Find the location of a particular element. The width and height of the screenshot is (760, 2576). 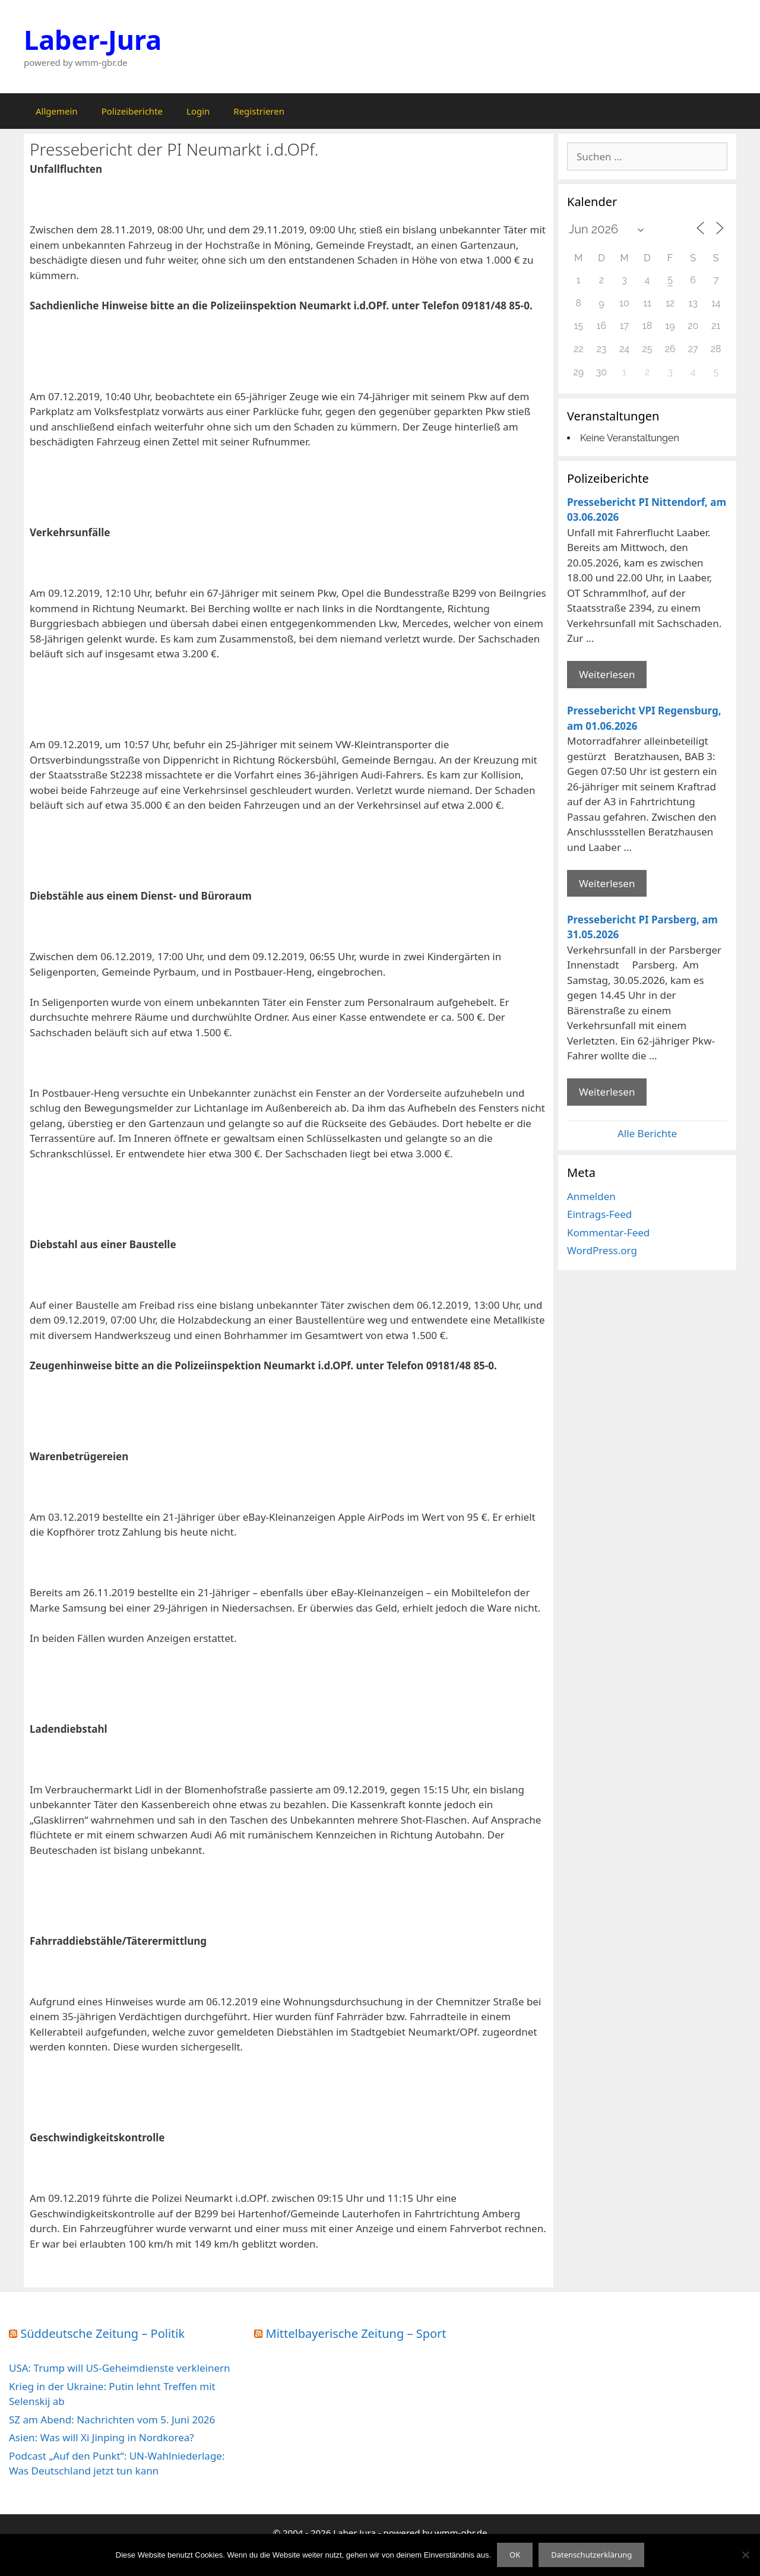

USA: Trump will US-Geheimdienste verkleinern is located at coordinates (119, 2368).